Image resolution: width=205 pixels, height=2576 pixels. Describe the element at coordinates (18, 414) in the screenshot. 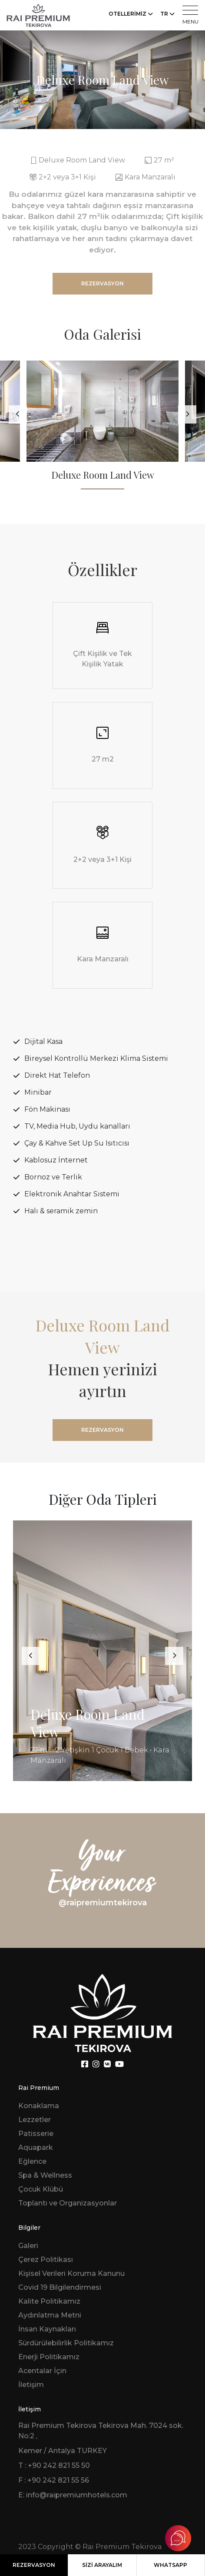

I see `[presentation]` at that location.